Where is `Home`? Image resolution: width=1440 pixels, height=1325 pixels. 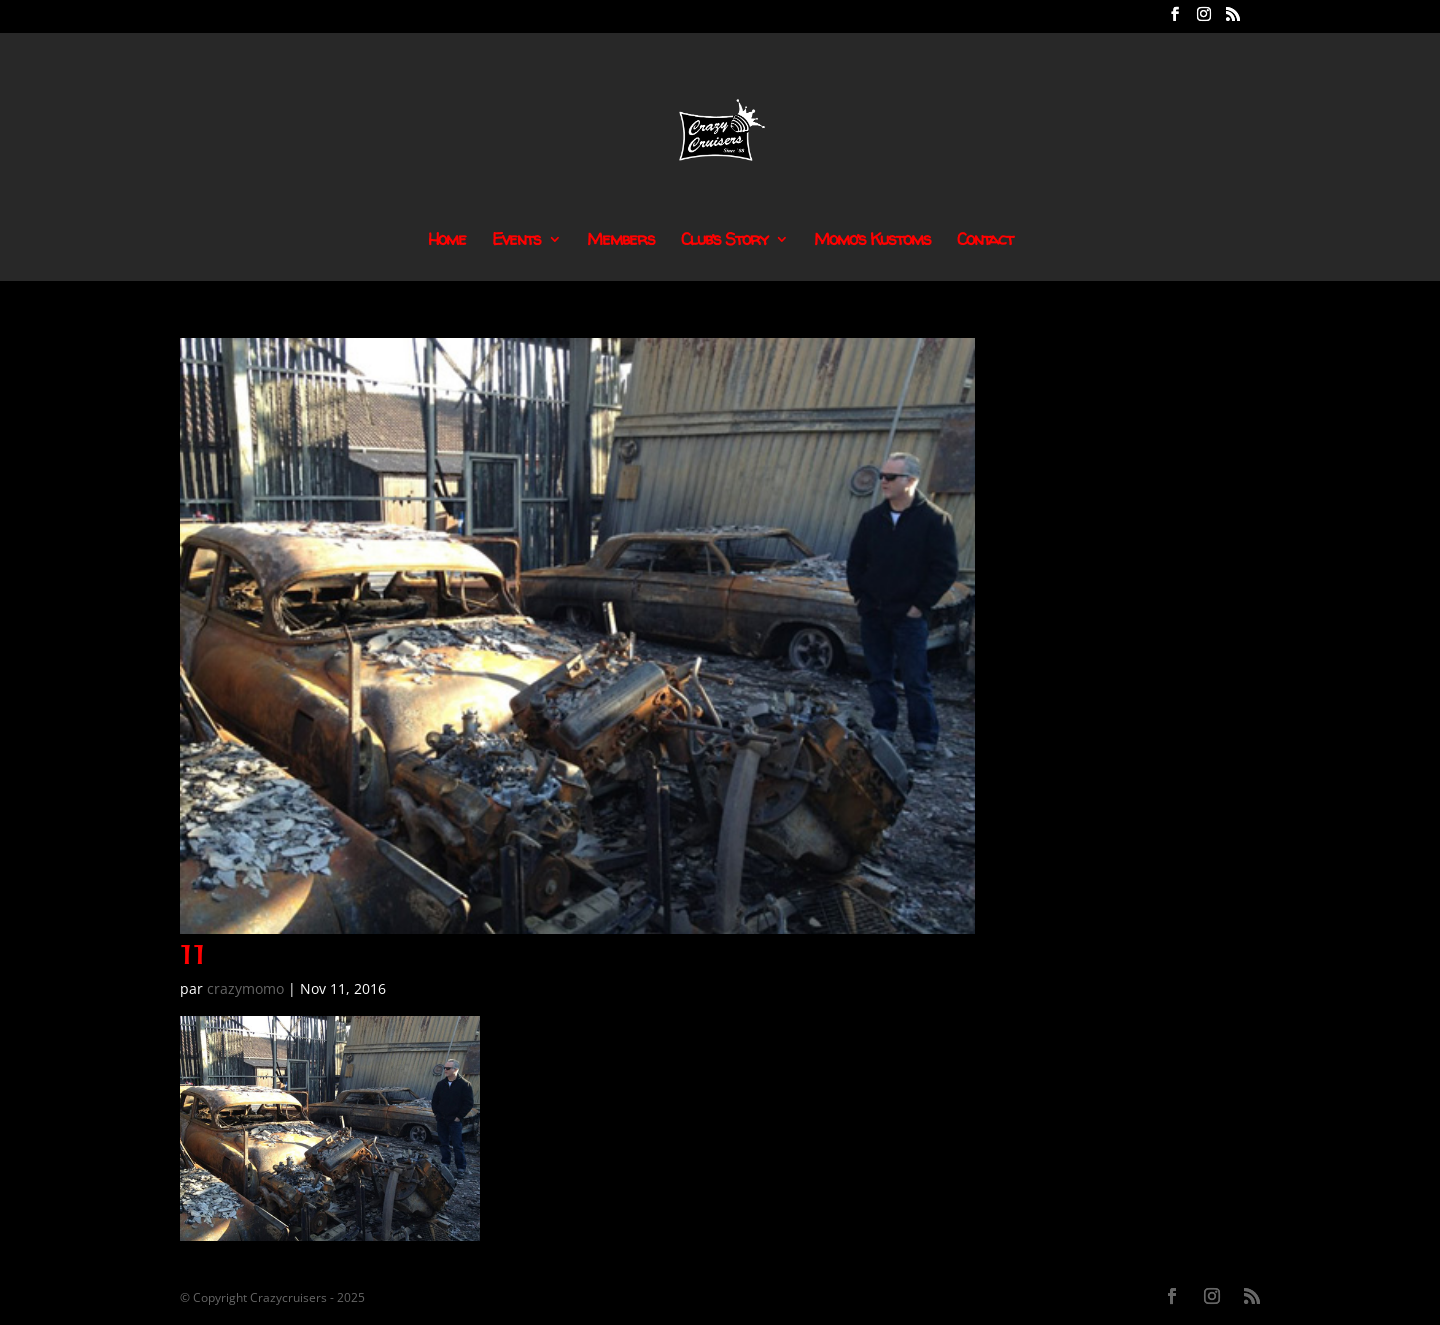
Home is located at coordinates (447, 241).